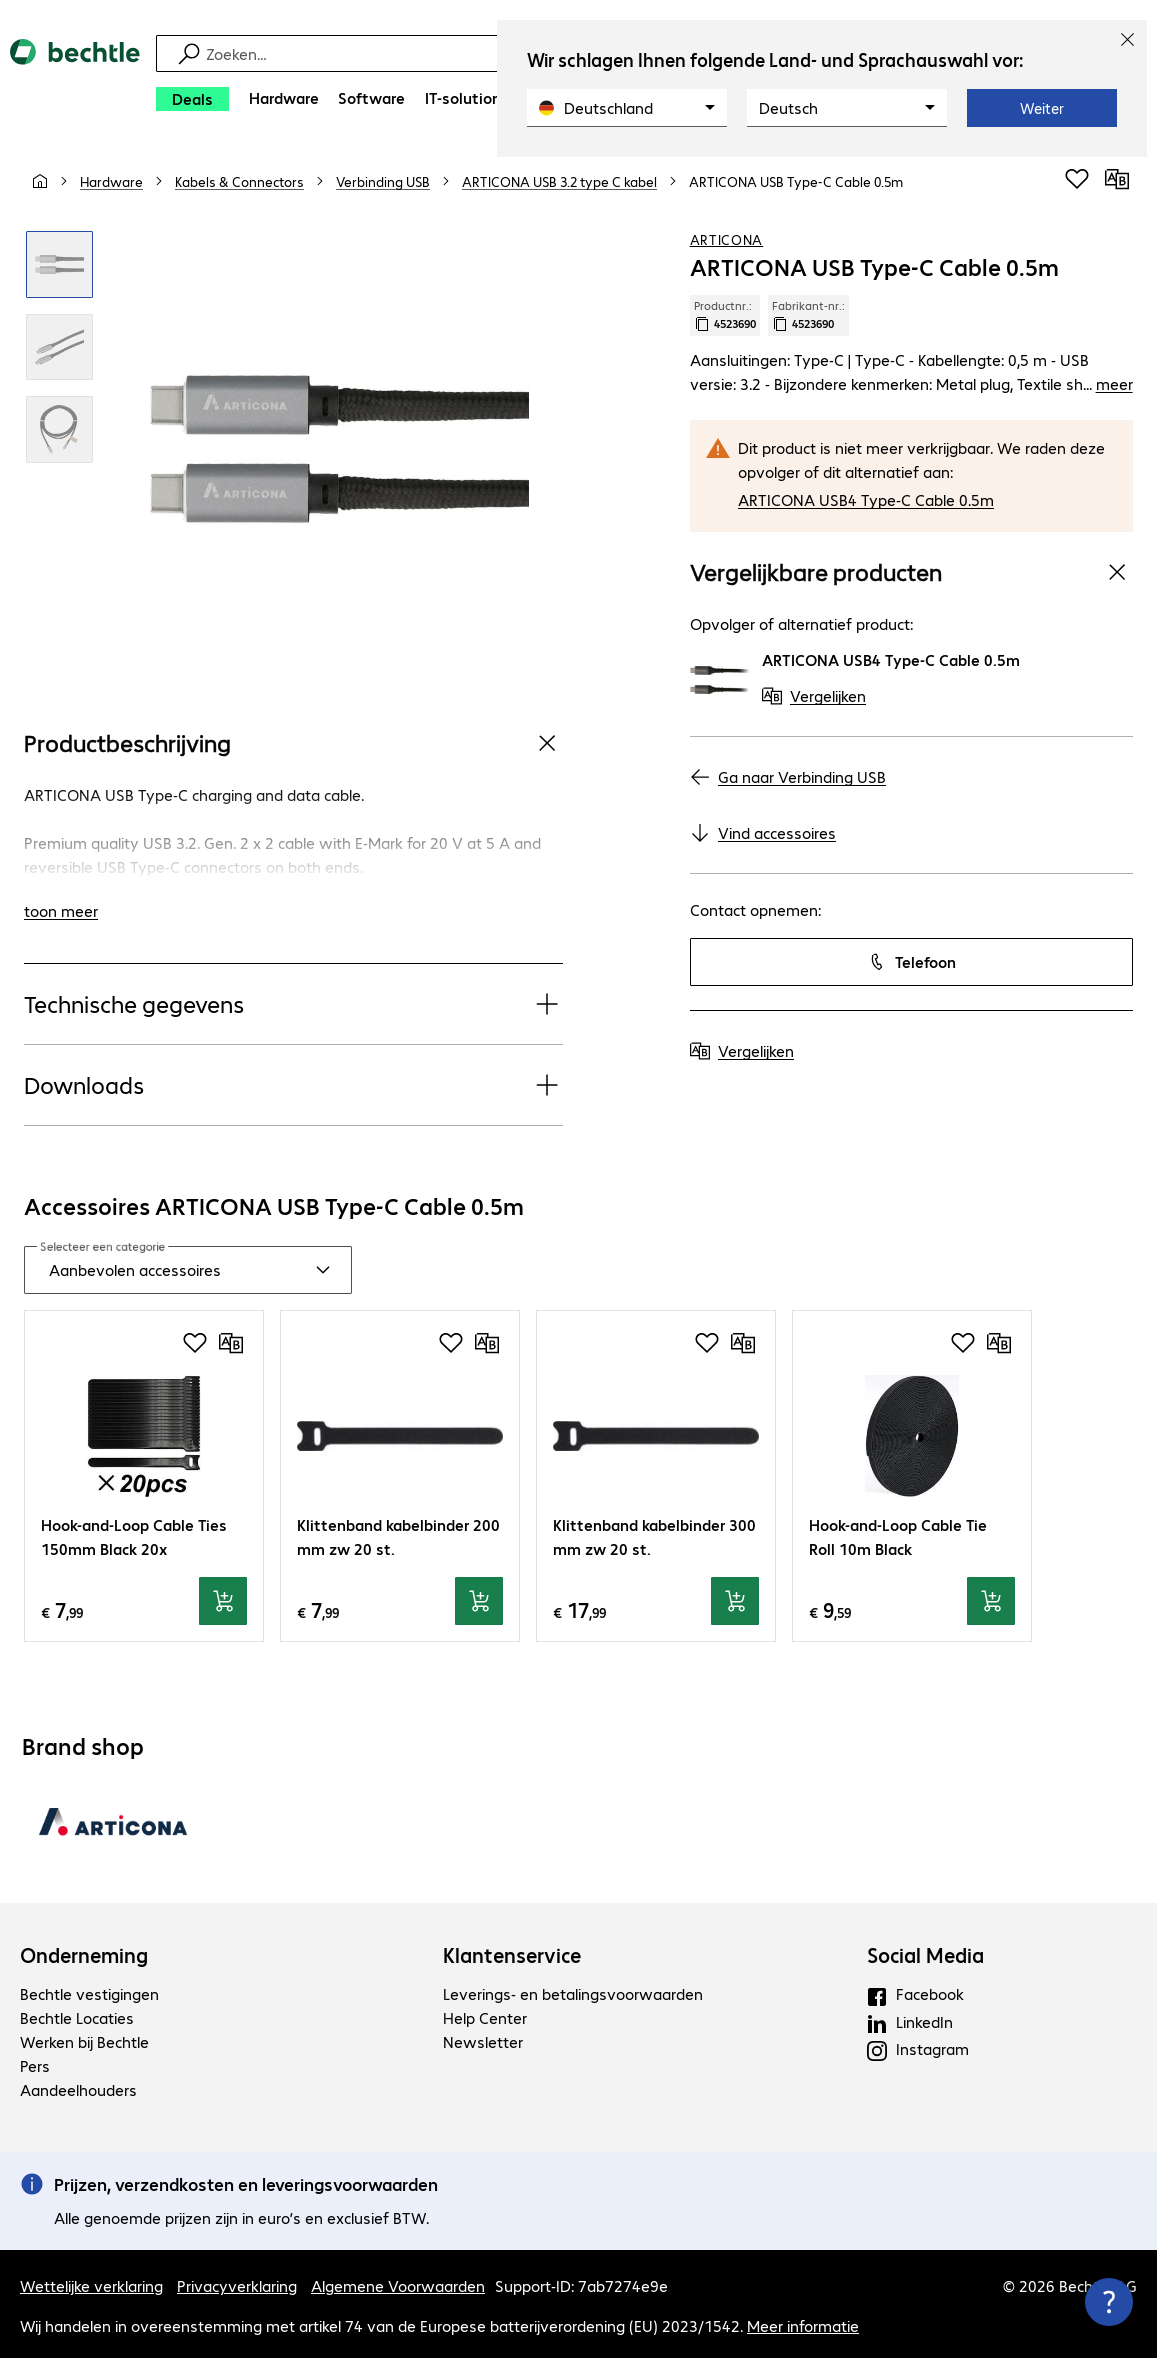 Image resolution: width=1157 pixels, height=2358 pixels. Describe the element at coordinates (223, 1601) in the screenshot. I see `[In winkelwagen]` at that location.